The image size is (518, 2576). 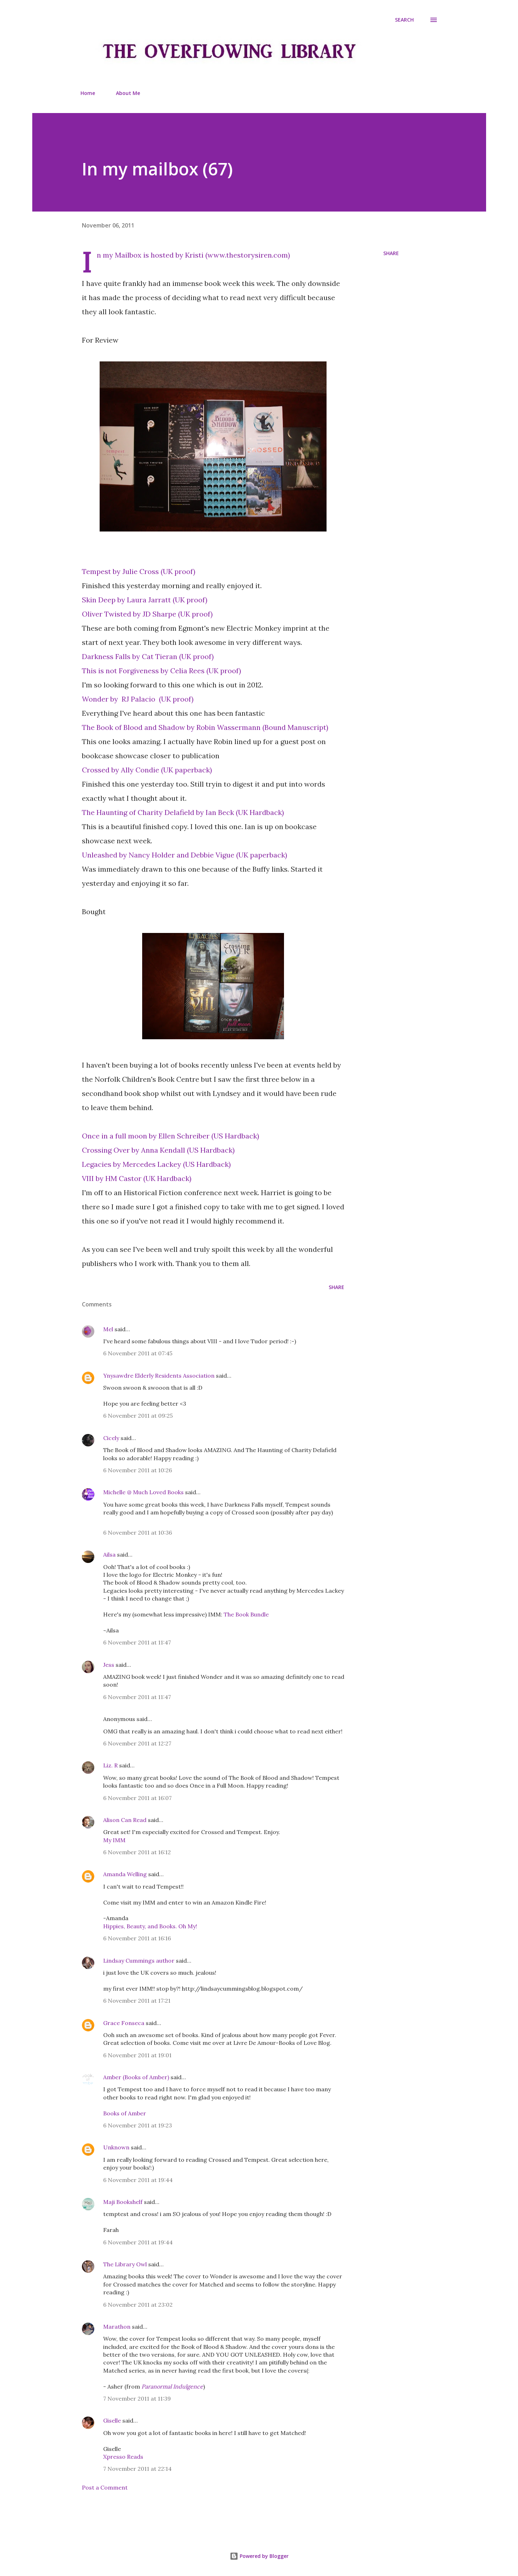 What do you see at coordinates (128, 93) in the screenshot?
I see `About Me` at bounding box center [128, 93].